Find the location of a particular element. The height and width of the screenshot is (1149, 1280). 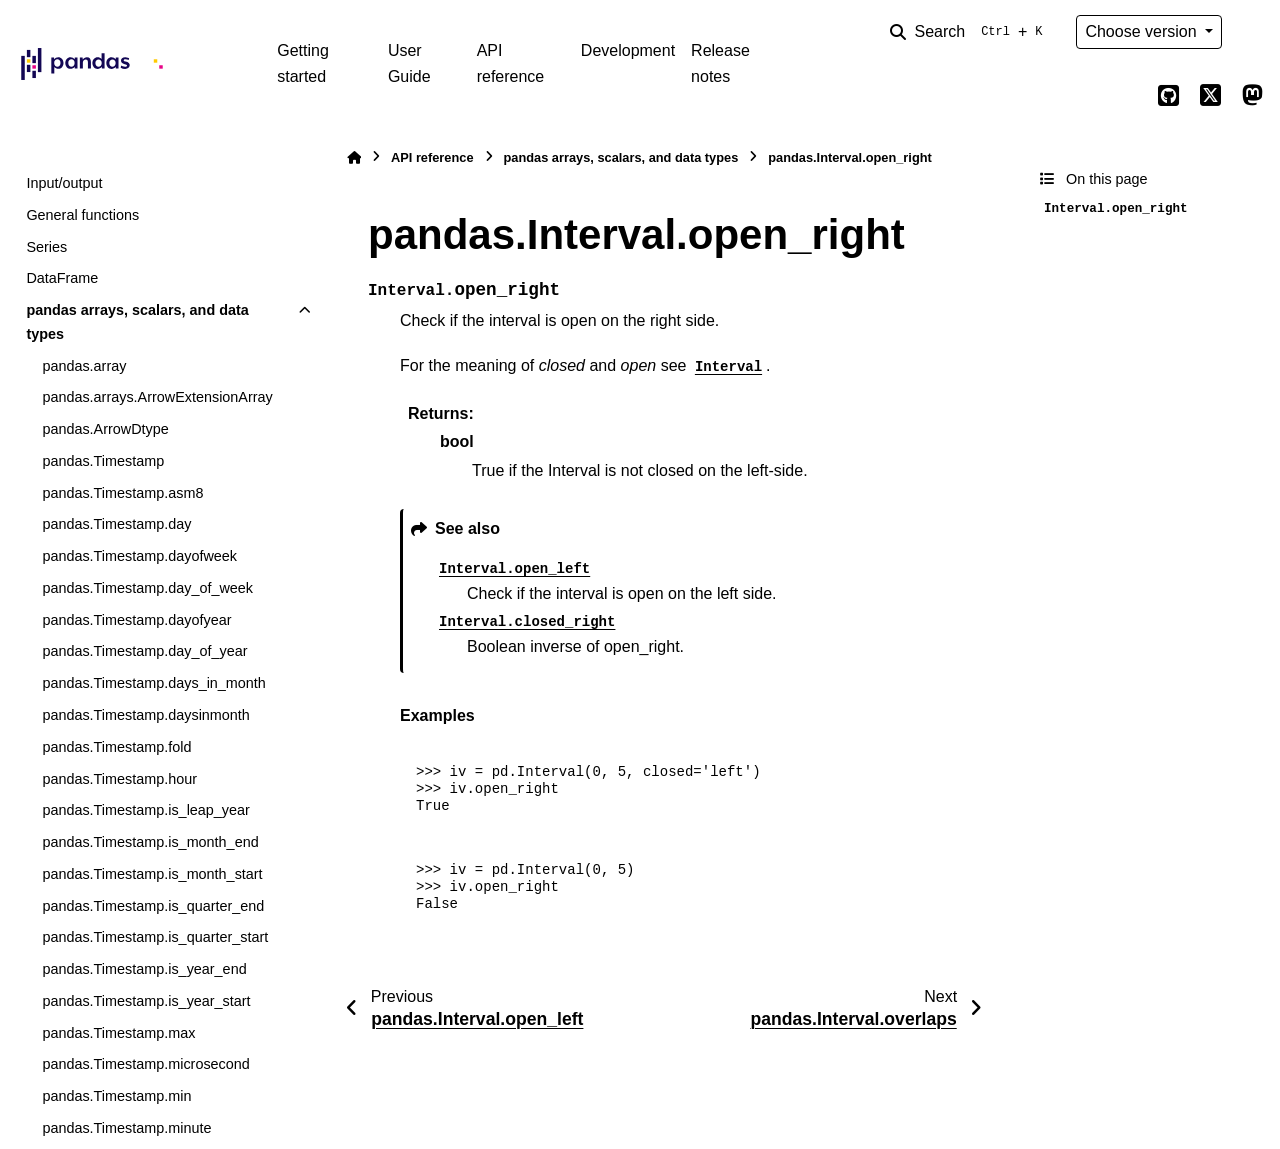

Choose version [Version switcher list] is located at coordinates (1143, 31).